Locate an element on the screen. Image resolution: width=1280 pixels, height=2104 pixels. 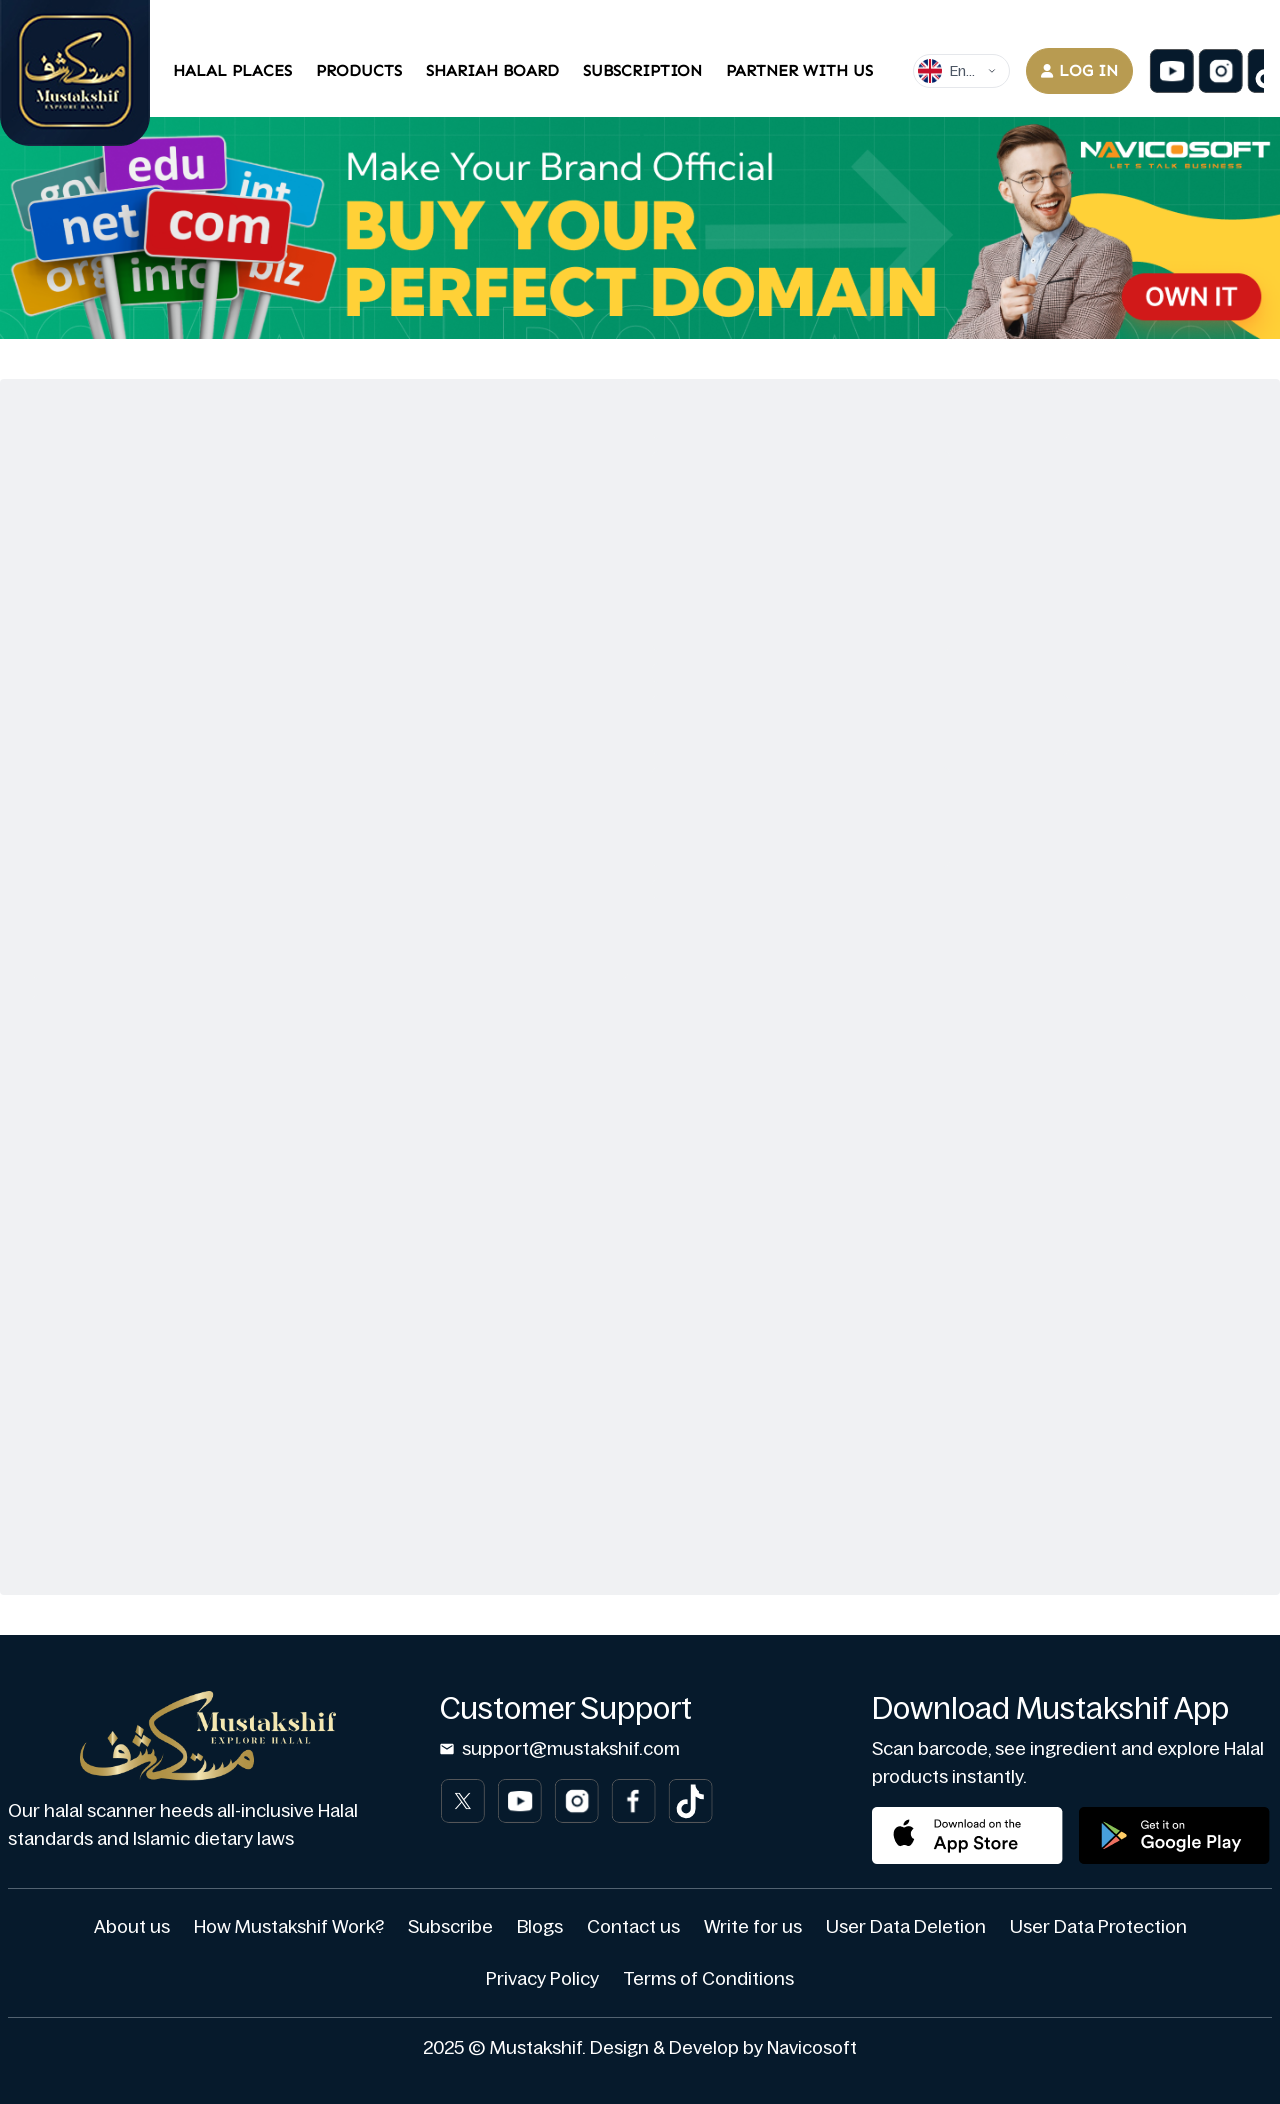
Write for us is located at coordinates (753, 1927).